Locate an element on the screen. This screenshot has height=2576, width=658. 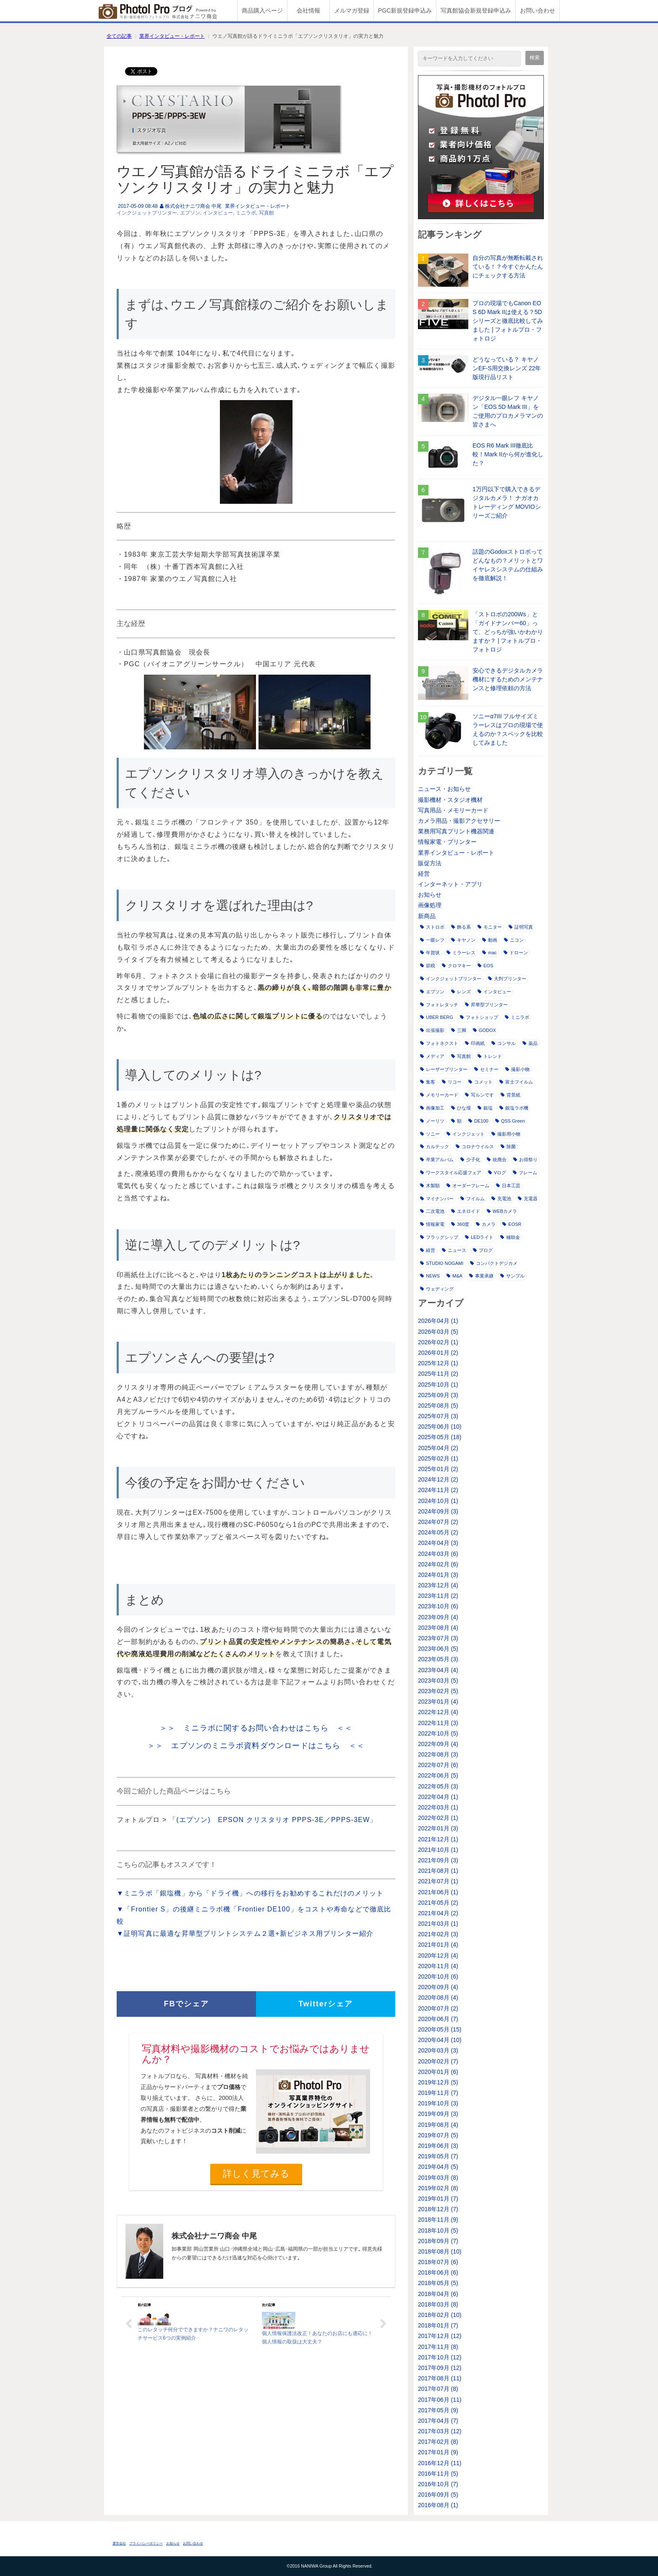
2025年05月 (18) is located at coordinates (440, 1437).